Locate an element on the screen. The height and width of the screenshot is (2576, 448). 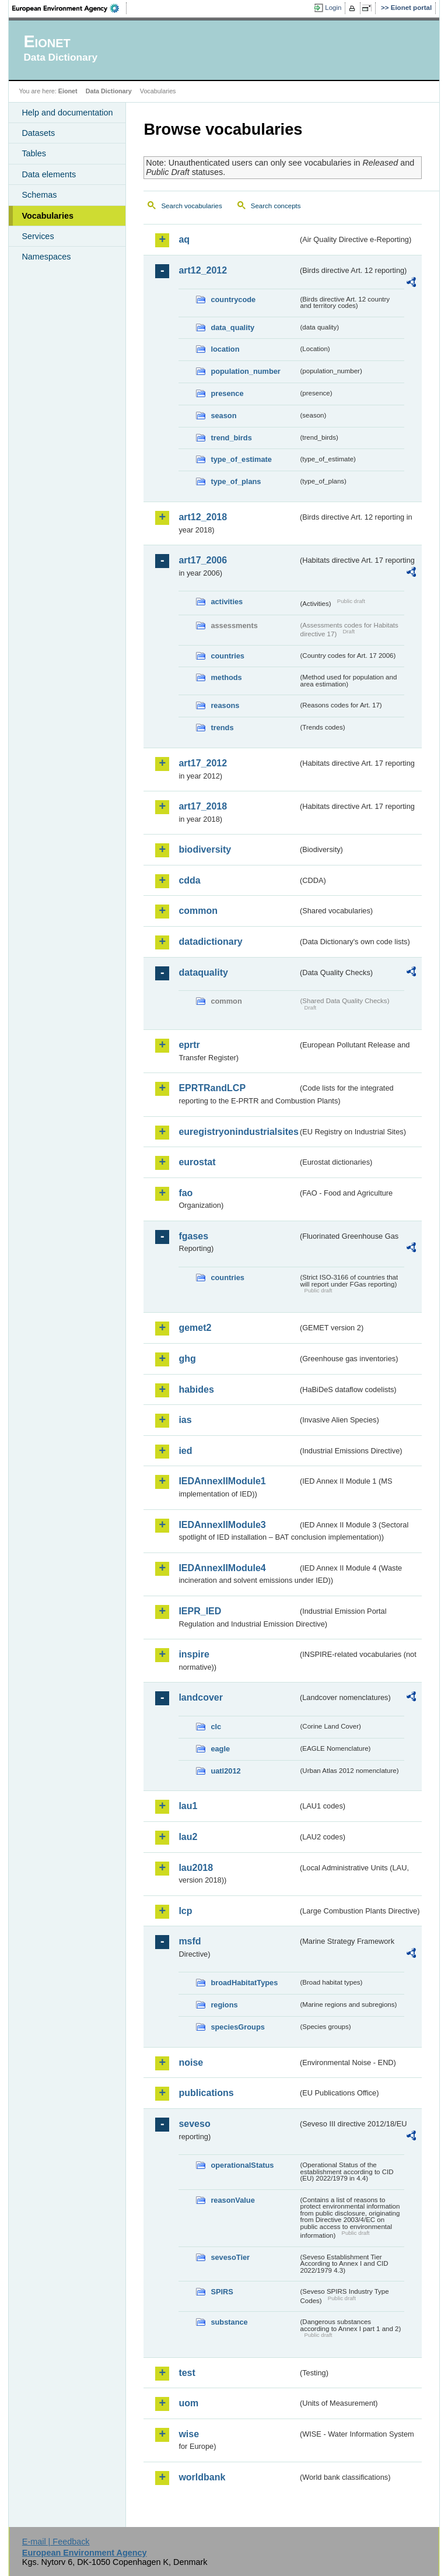
season is located at coordinates (223, 415).